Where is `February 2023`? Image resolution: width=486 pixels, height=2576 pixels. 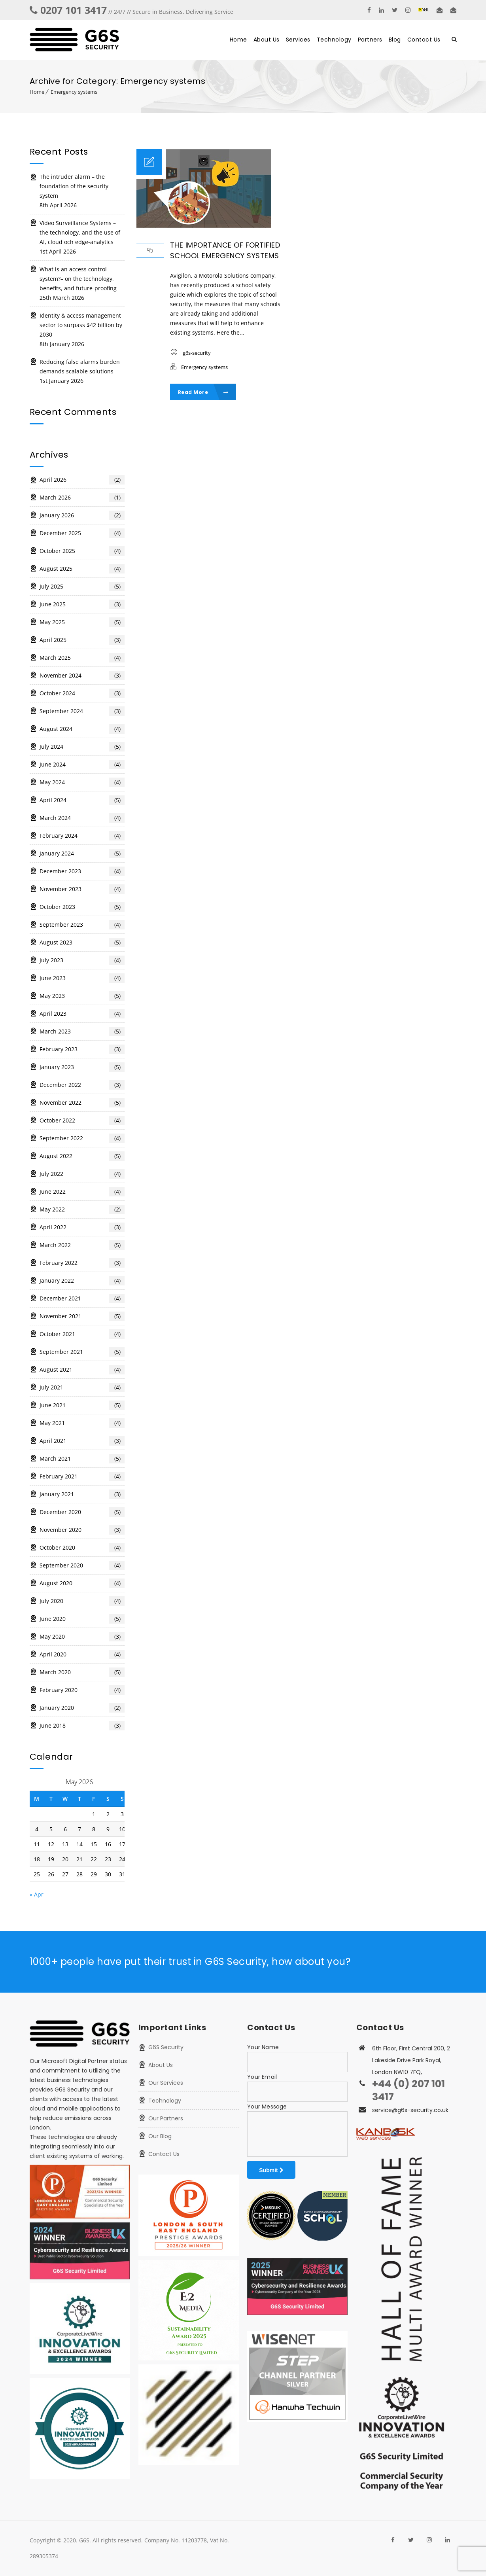
February 2023 is located at coordinates (82, 1049).